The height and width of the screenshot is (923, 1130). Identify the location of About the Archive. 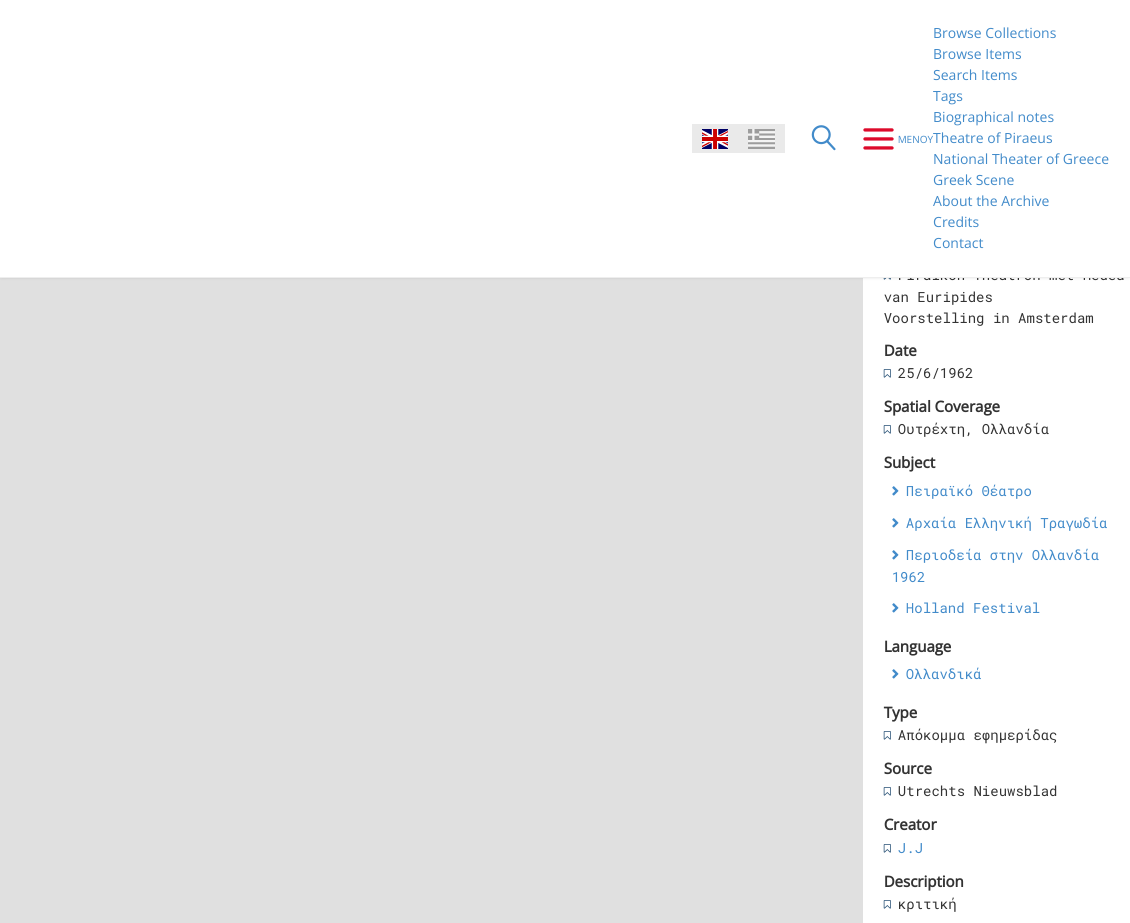
(991, 201).